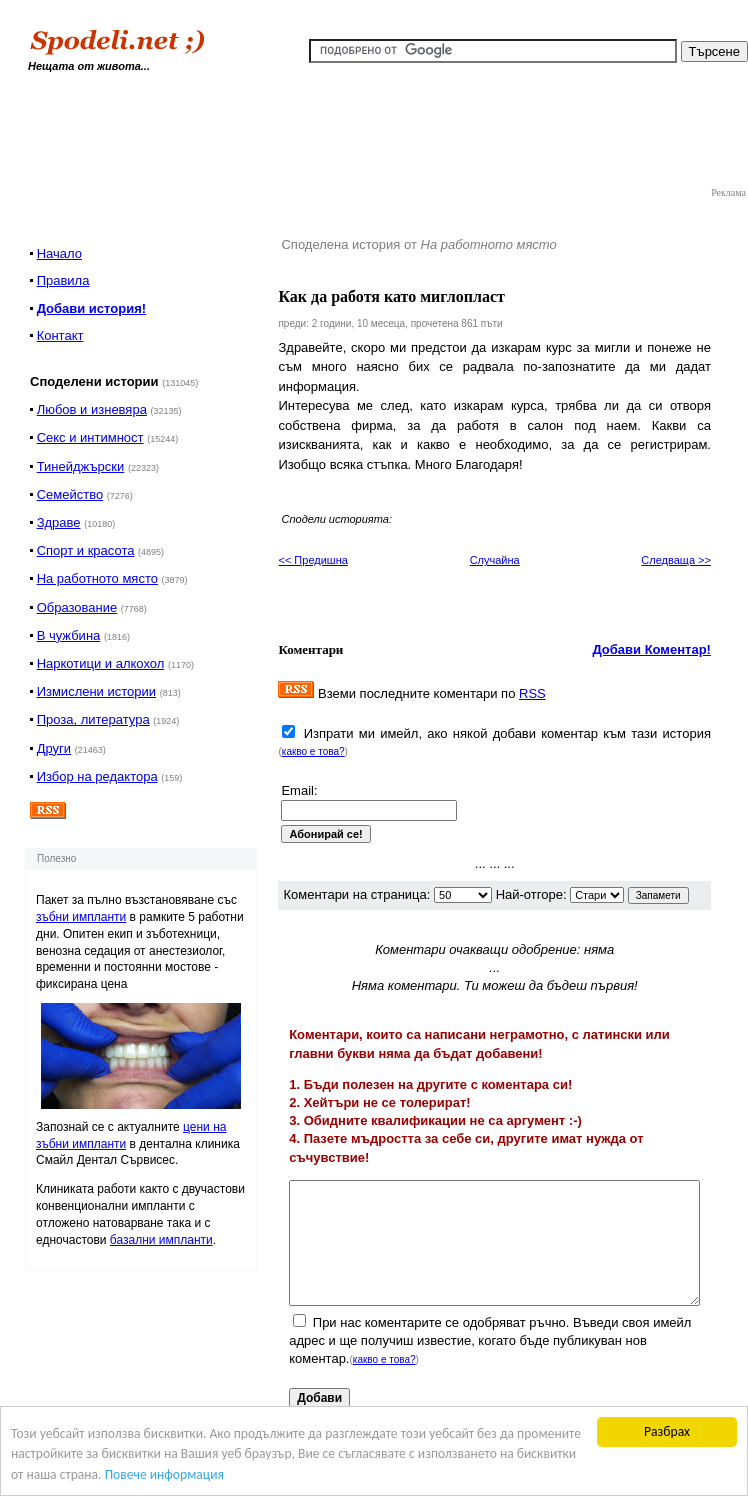 This screenshot has height=1496, width=748. What do you see at coordinates (161, 1240) in the screenshot?
I see `базални импланти` at bounding box center [161, 1240].